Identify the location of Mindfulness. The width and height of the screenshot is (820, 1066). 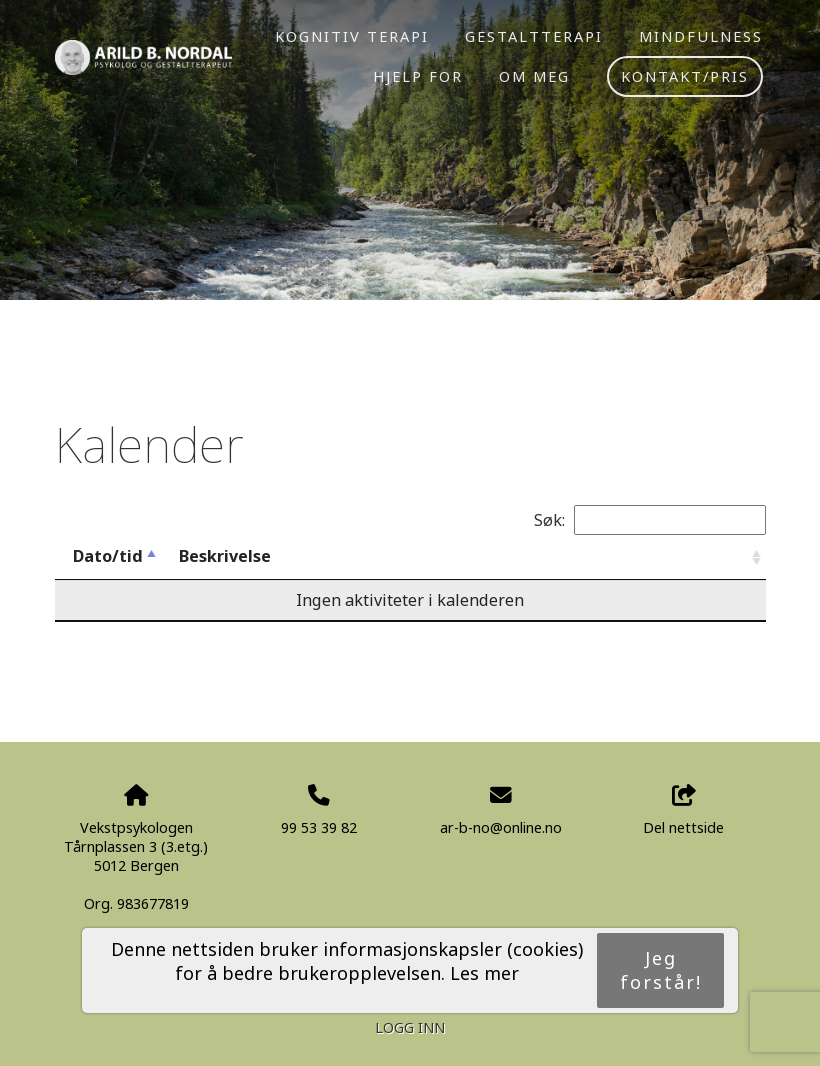
(701, 36).